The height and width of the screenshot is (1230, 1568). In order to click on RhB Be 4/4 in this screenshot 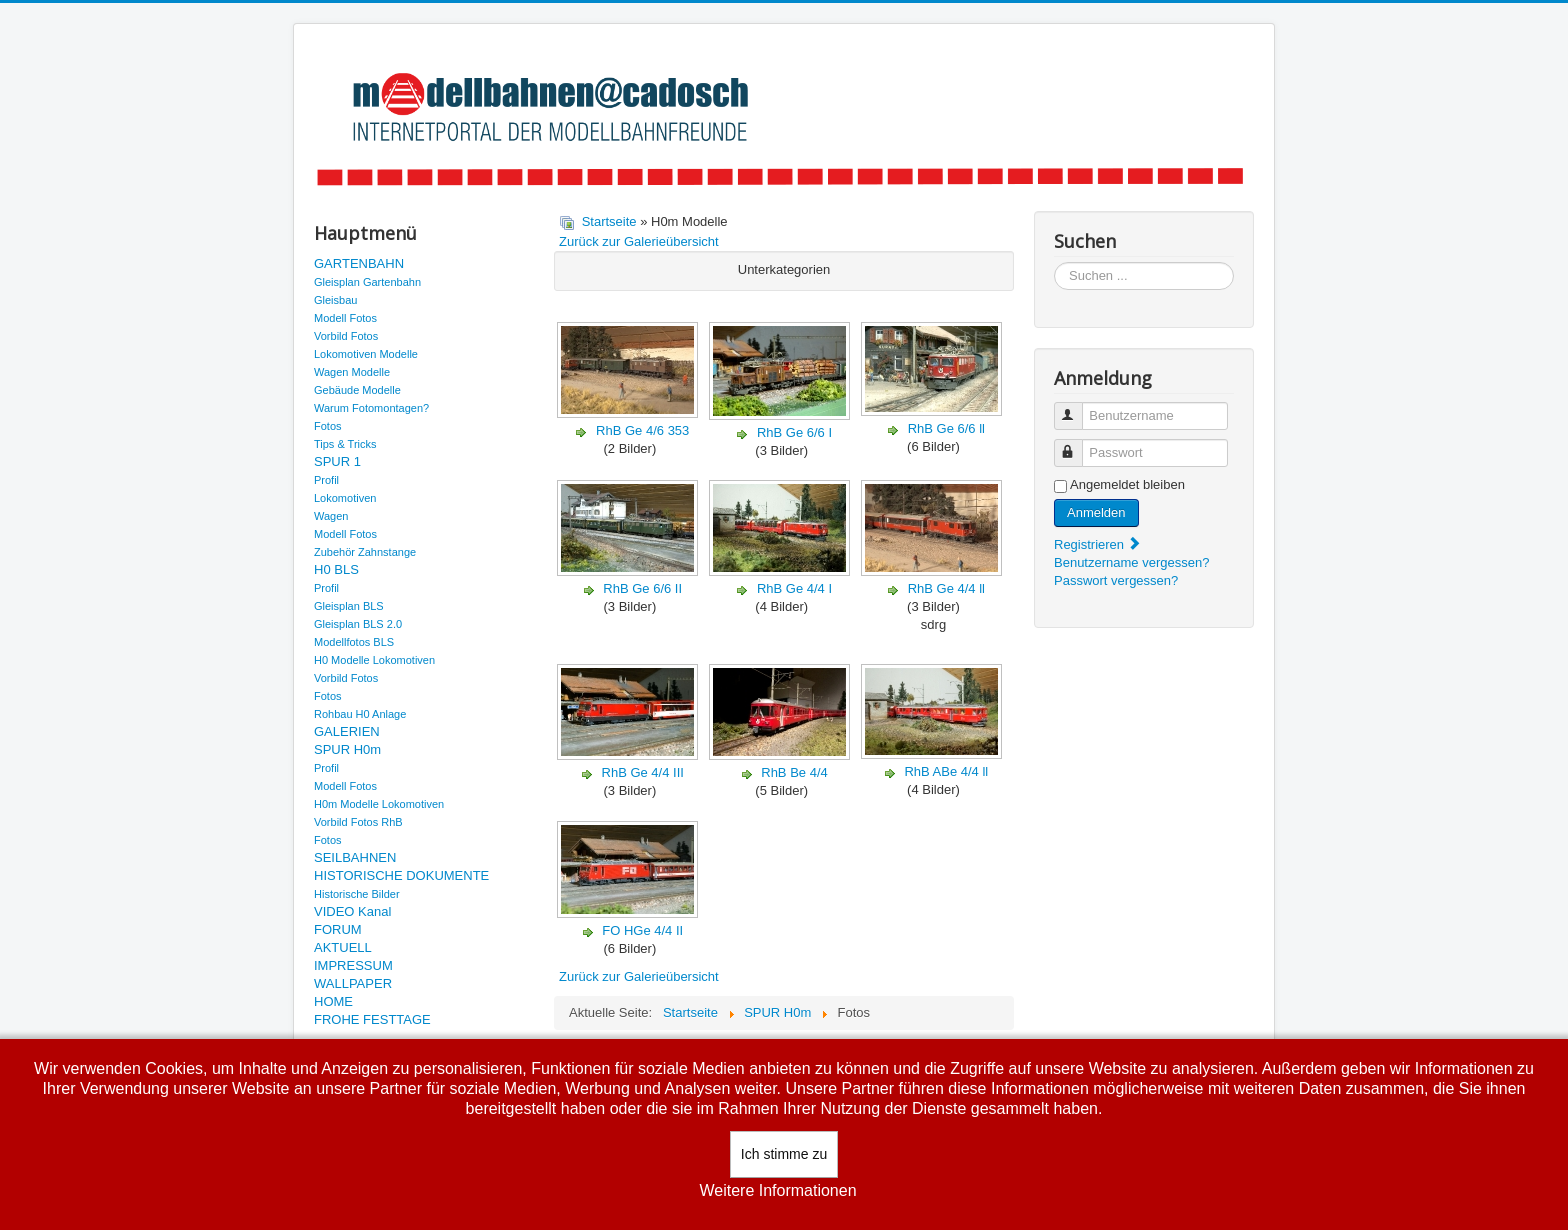, I will do `click(794, 772)`.